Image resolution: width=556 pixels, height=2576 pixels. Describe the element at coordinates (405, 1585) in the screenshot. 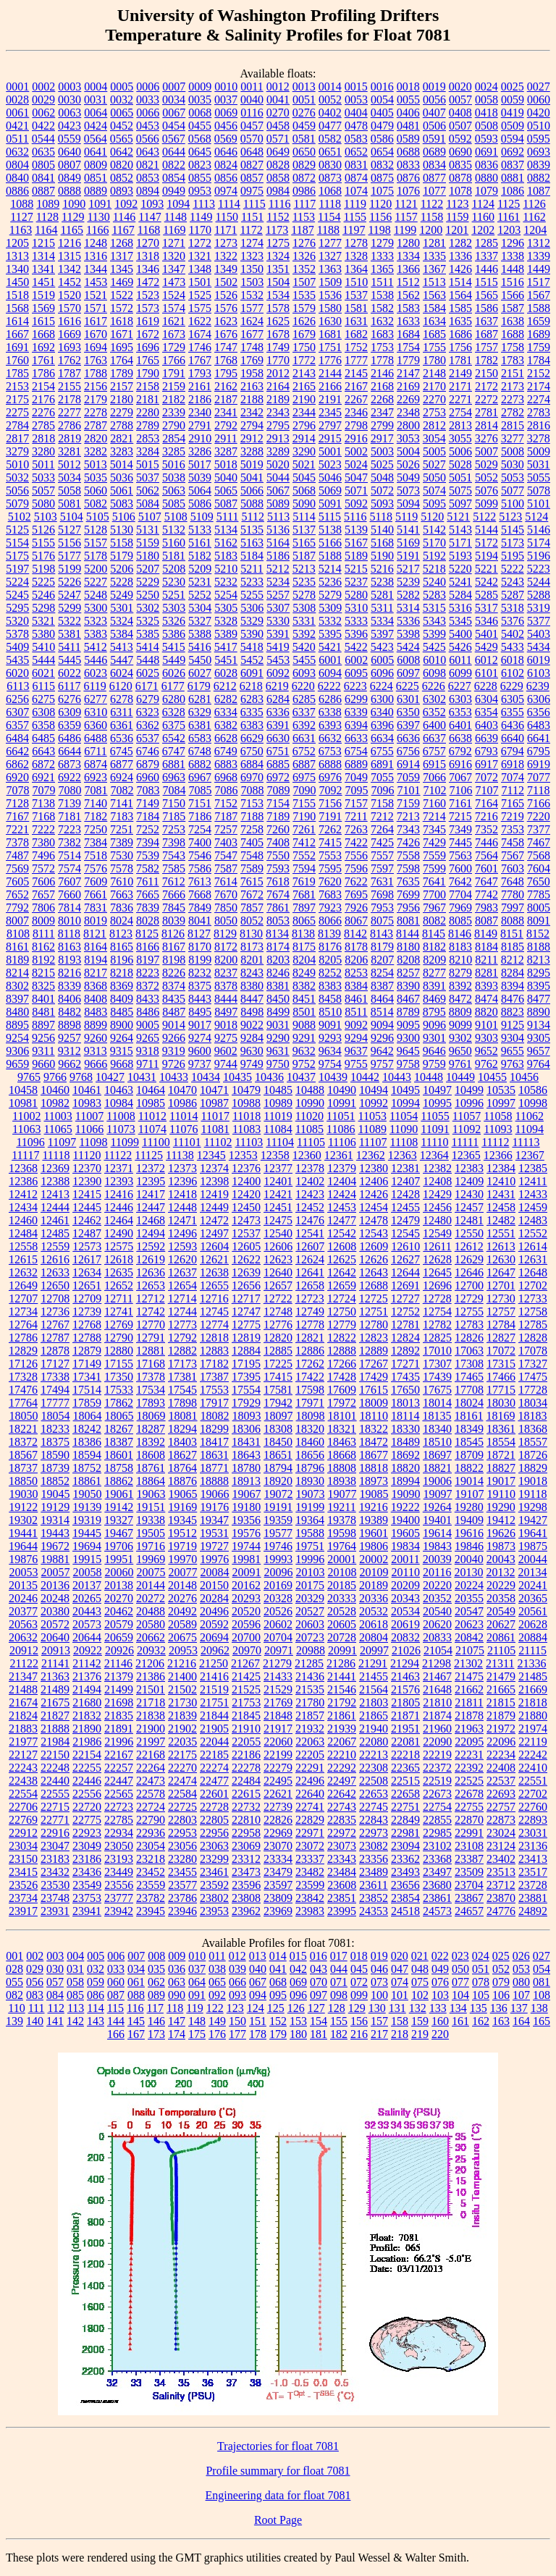

I see `20209` at that location.